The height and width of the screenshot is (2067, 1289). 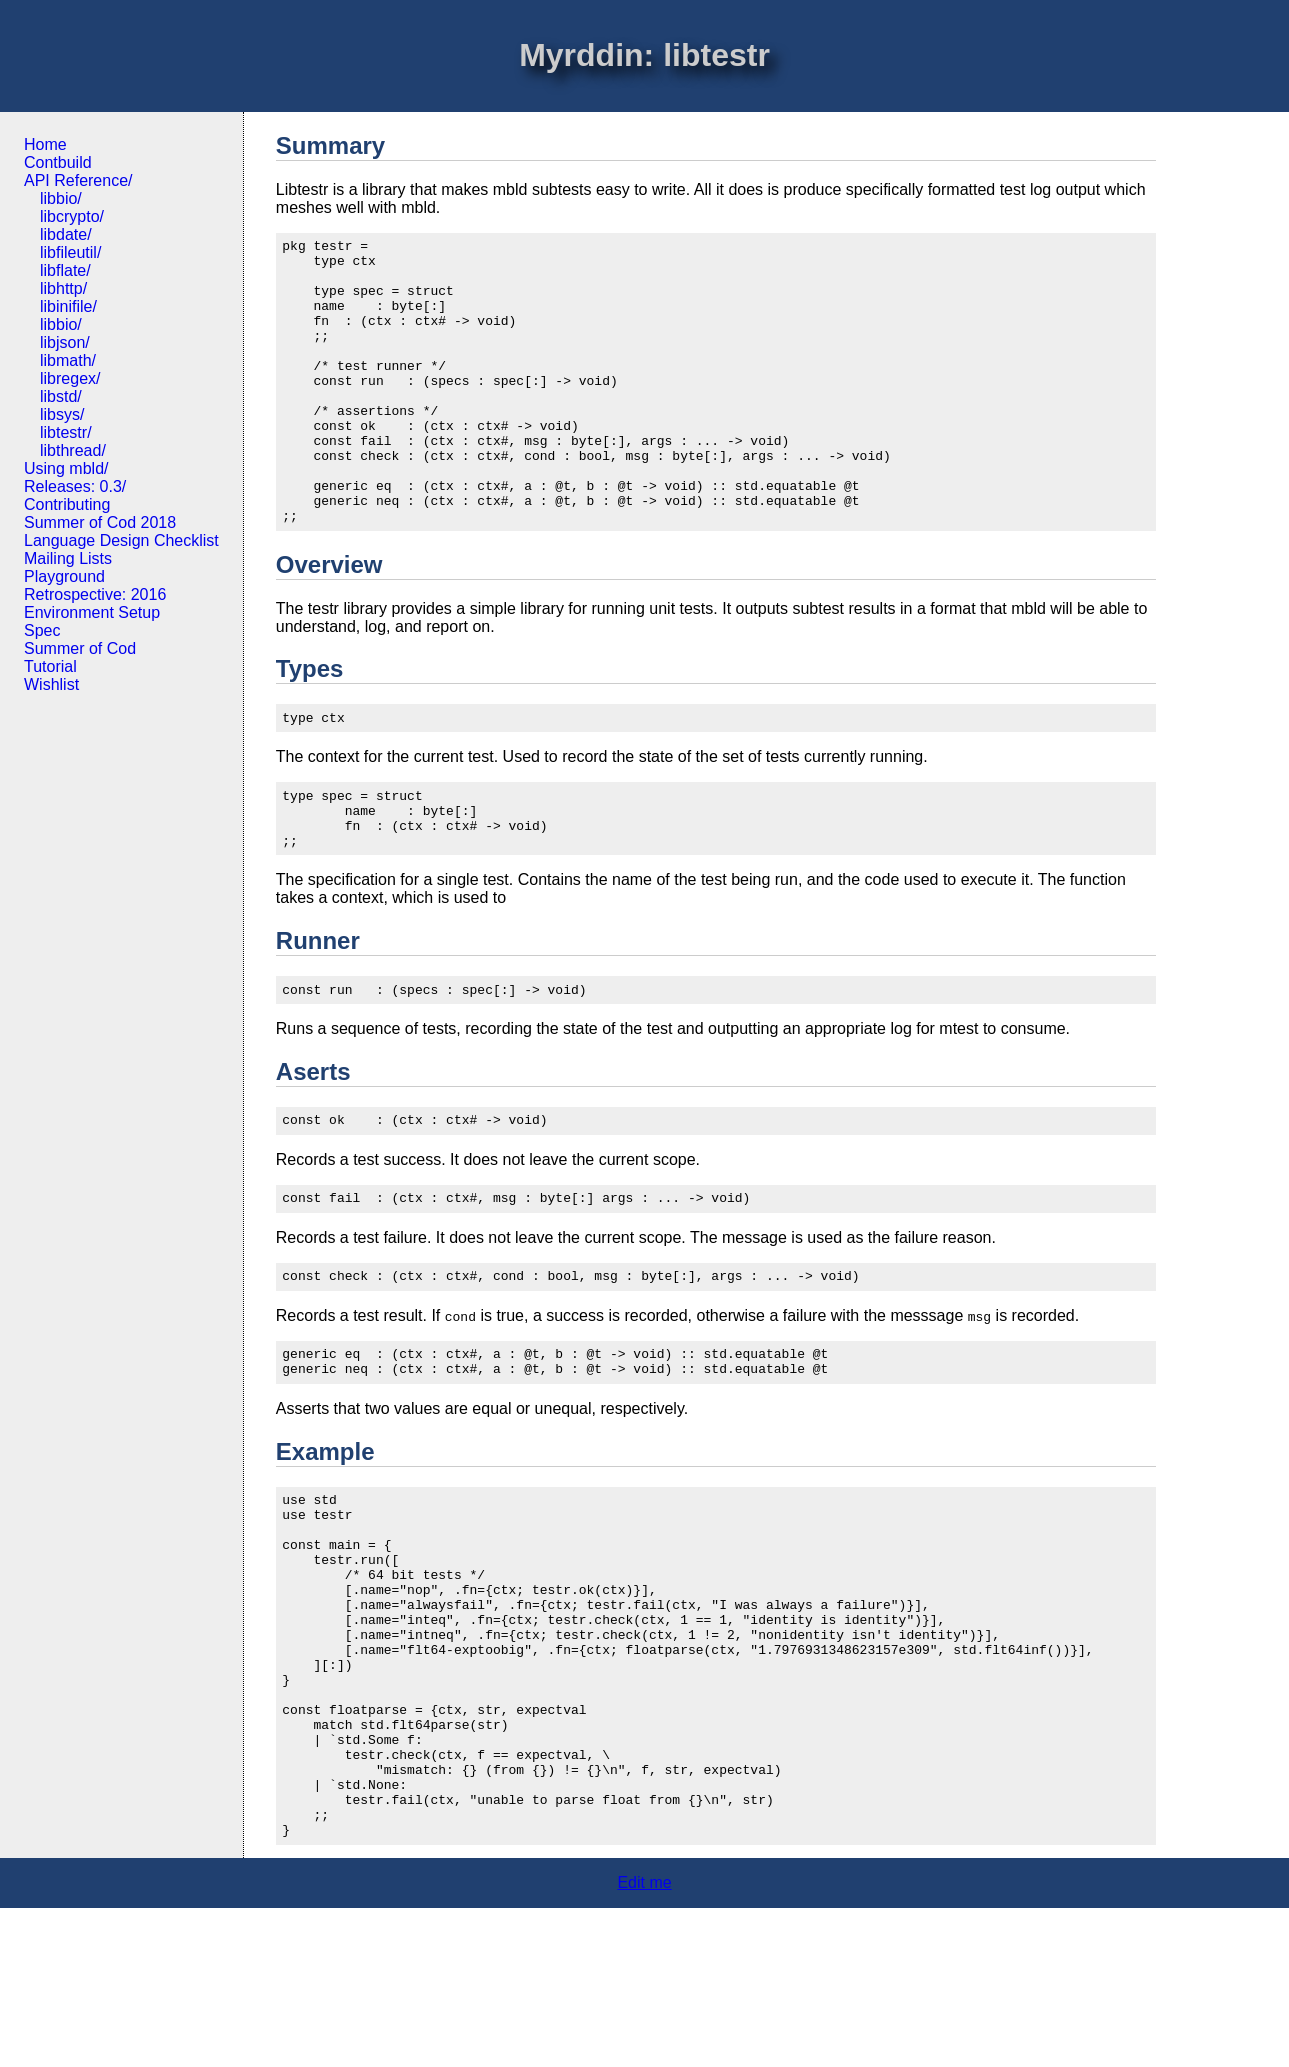 I want to click on Releases: 0.3/, so click(x=75, y=486).